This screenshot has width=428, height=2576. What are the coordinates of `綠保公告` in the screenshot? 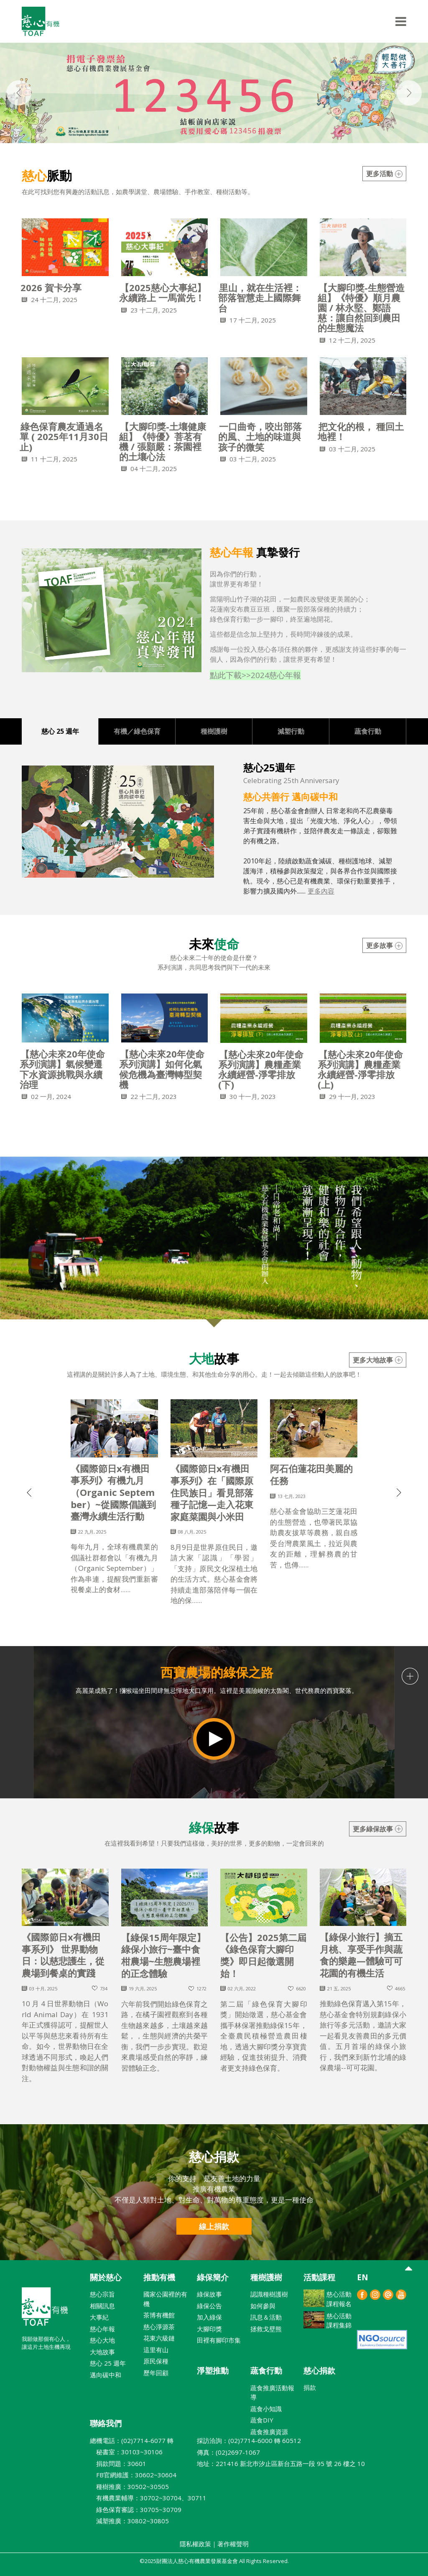 It's located at (209, 2306).